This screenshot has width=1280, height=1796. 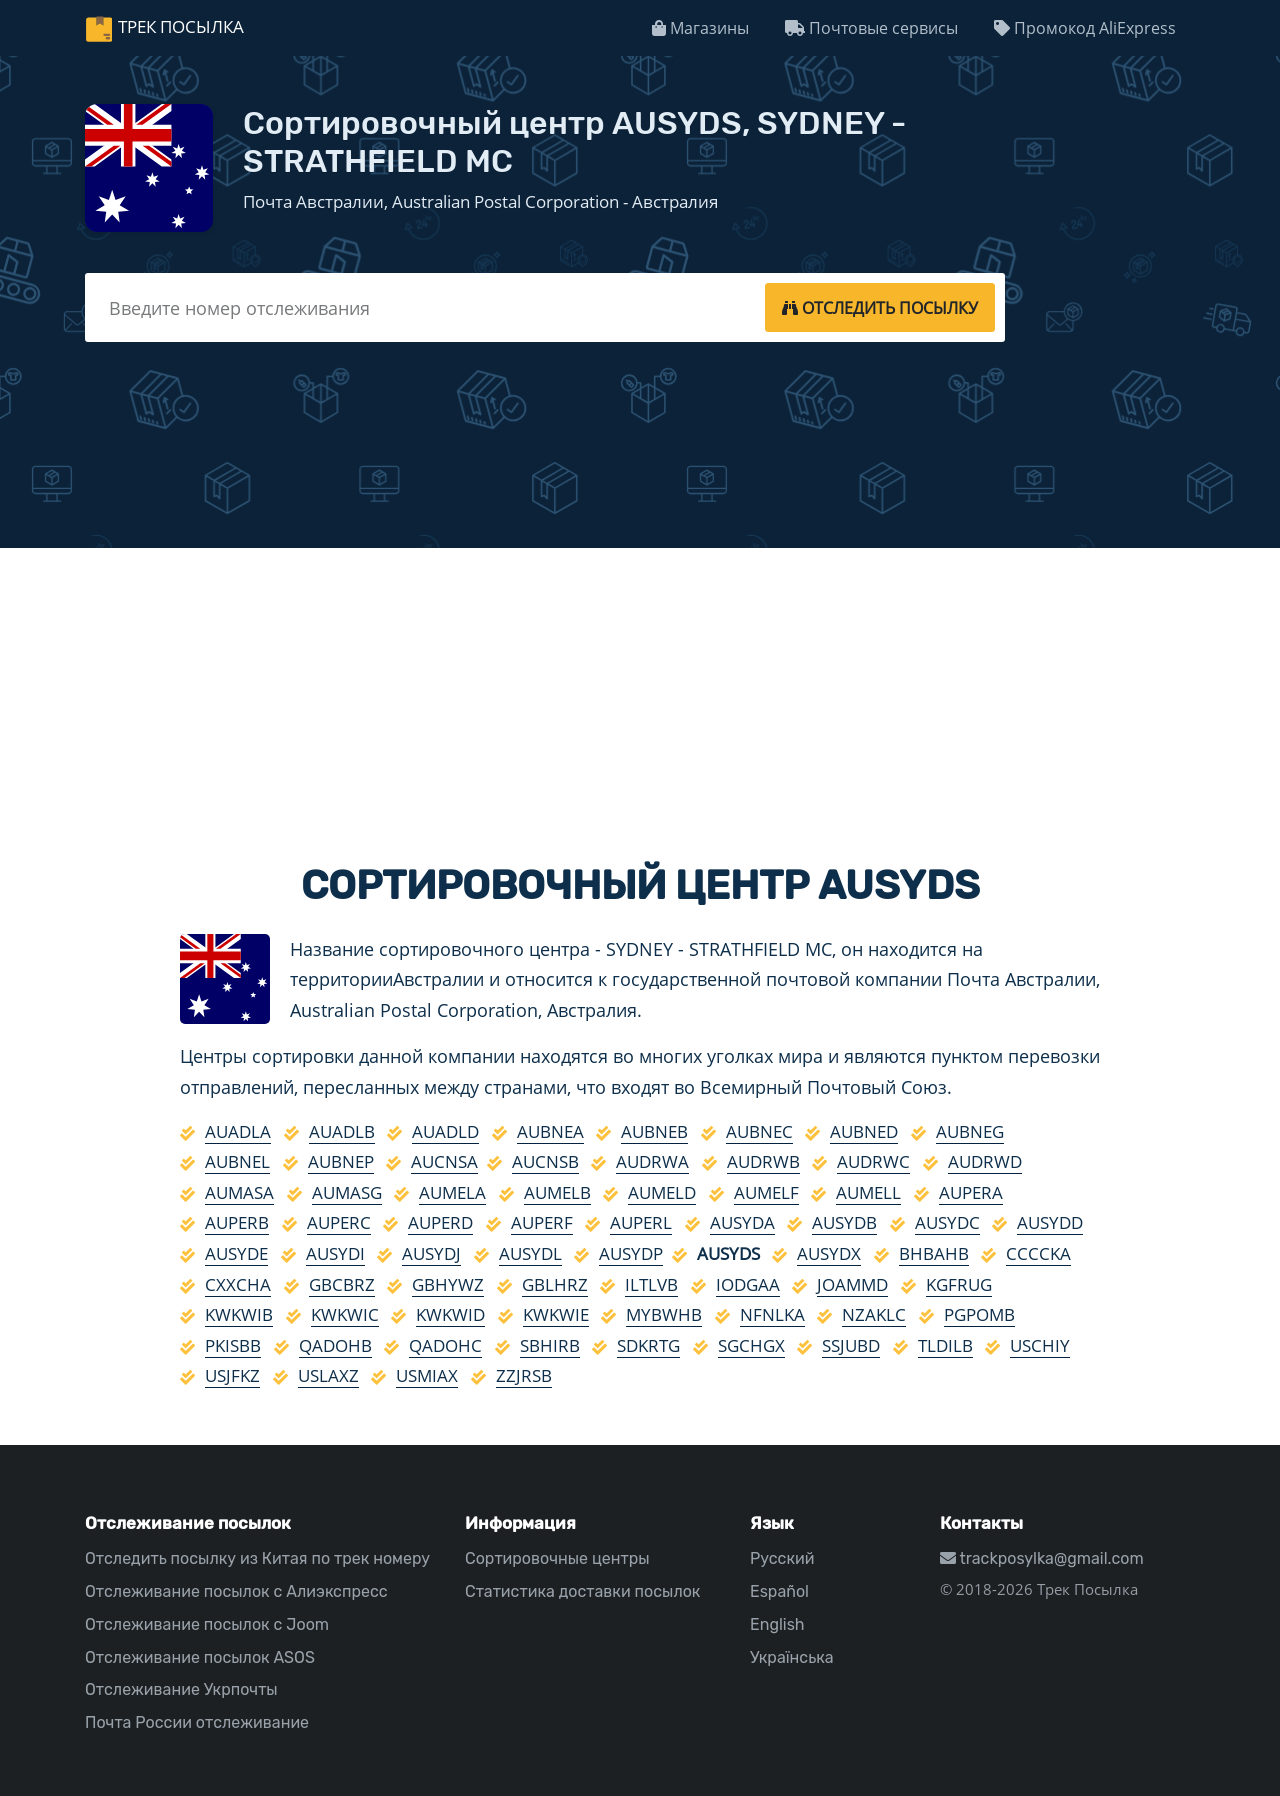 I want to click on KWKWID, so click(x=450, y=1314).